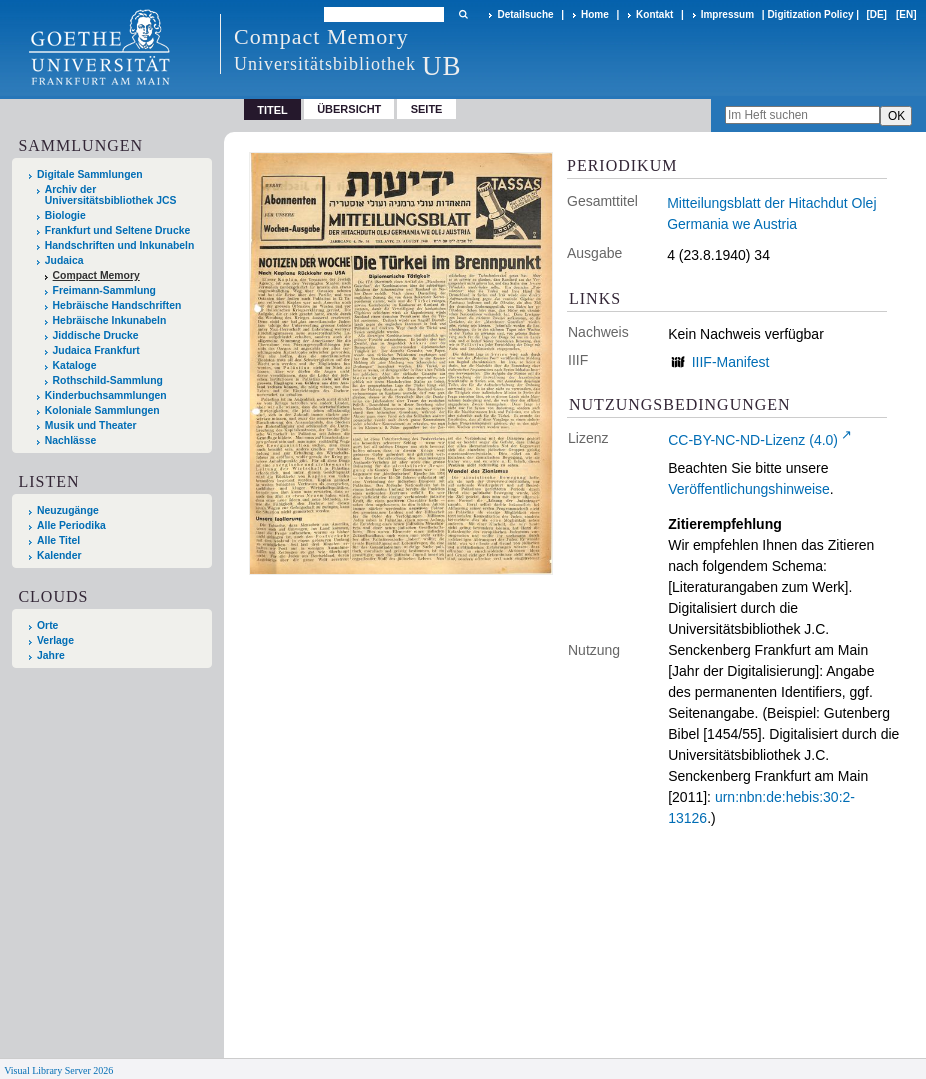 The width and height of the screenshot is (926, 1079). I want to click on CC-BY-NC-ND-Lizenz (4.0), so click(753, 440).